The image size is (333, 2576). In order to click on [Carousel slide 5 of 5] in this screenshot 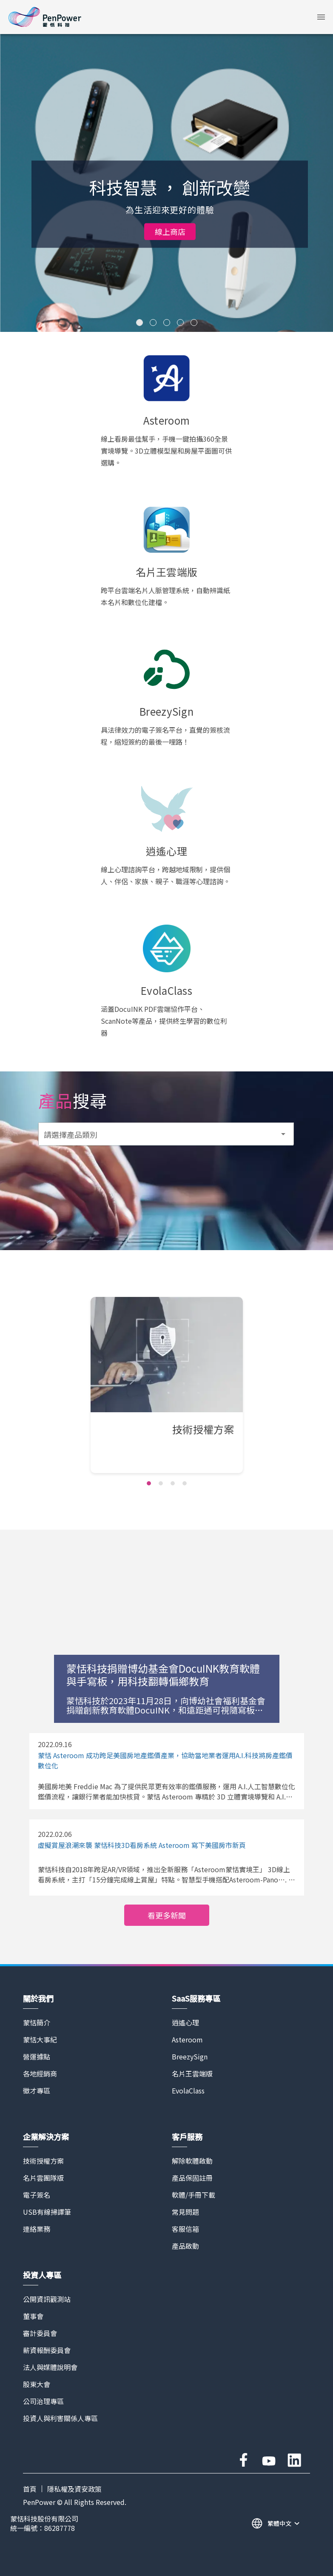, I will do `click(194, 322)`.